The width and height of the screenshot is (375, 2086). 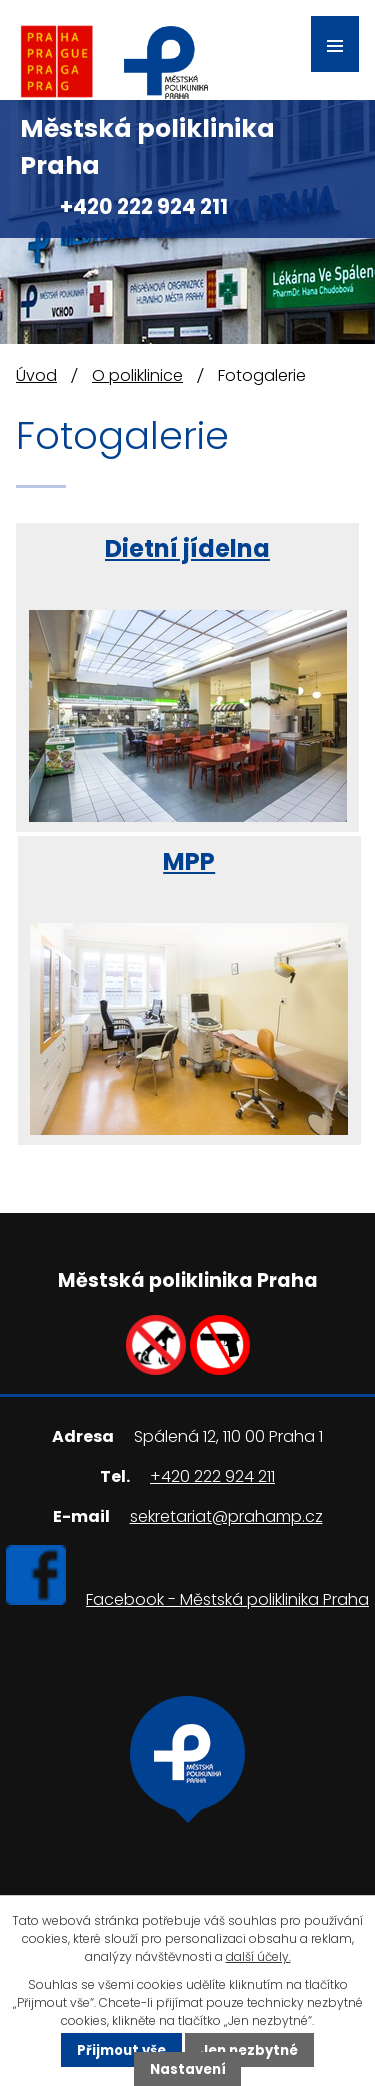 I want to click on +420 222 924 211, so click(x=144, y=206).